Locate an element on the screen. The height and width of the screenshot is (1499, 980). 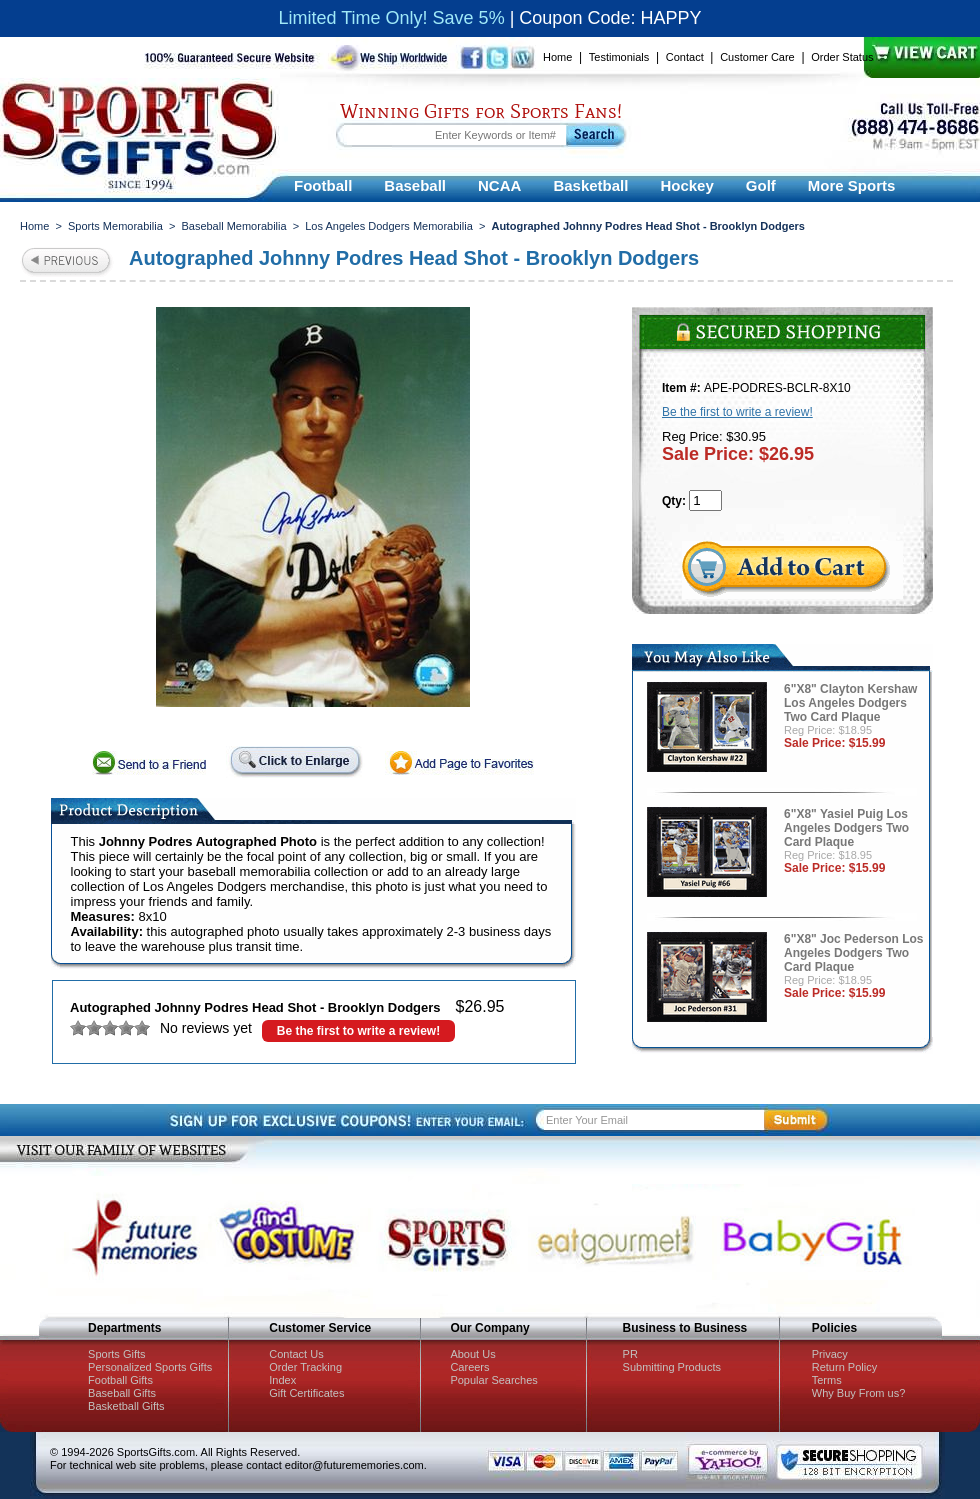
NCAA is located at coordinates (499, 185).